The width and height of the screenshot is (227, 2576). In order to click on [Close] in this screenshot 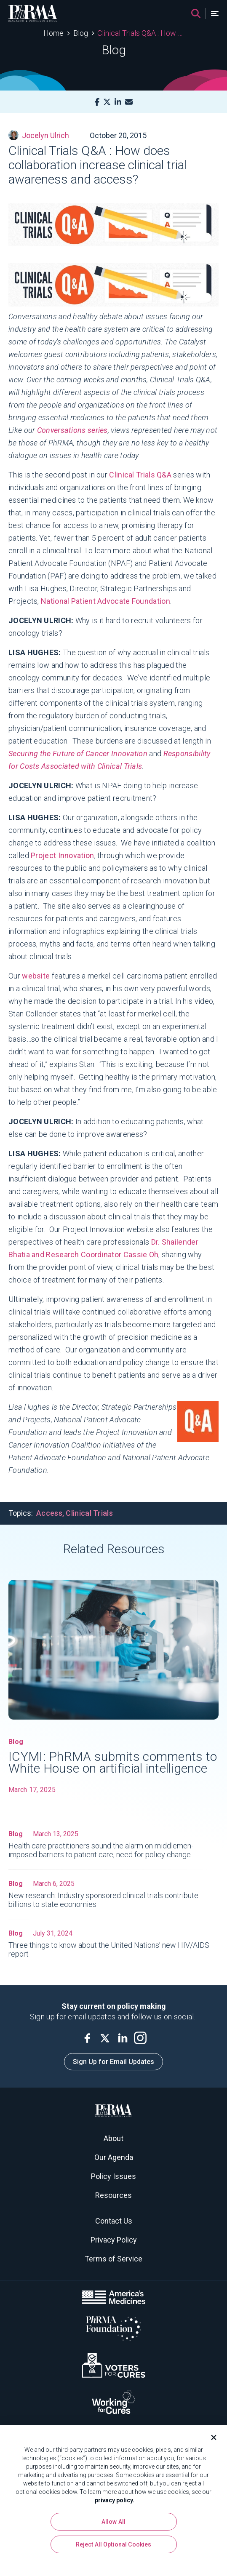, I will do `click(210, 2440)`.